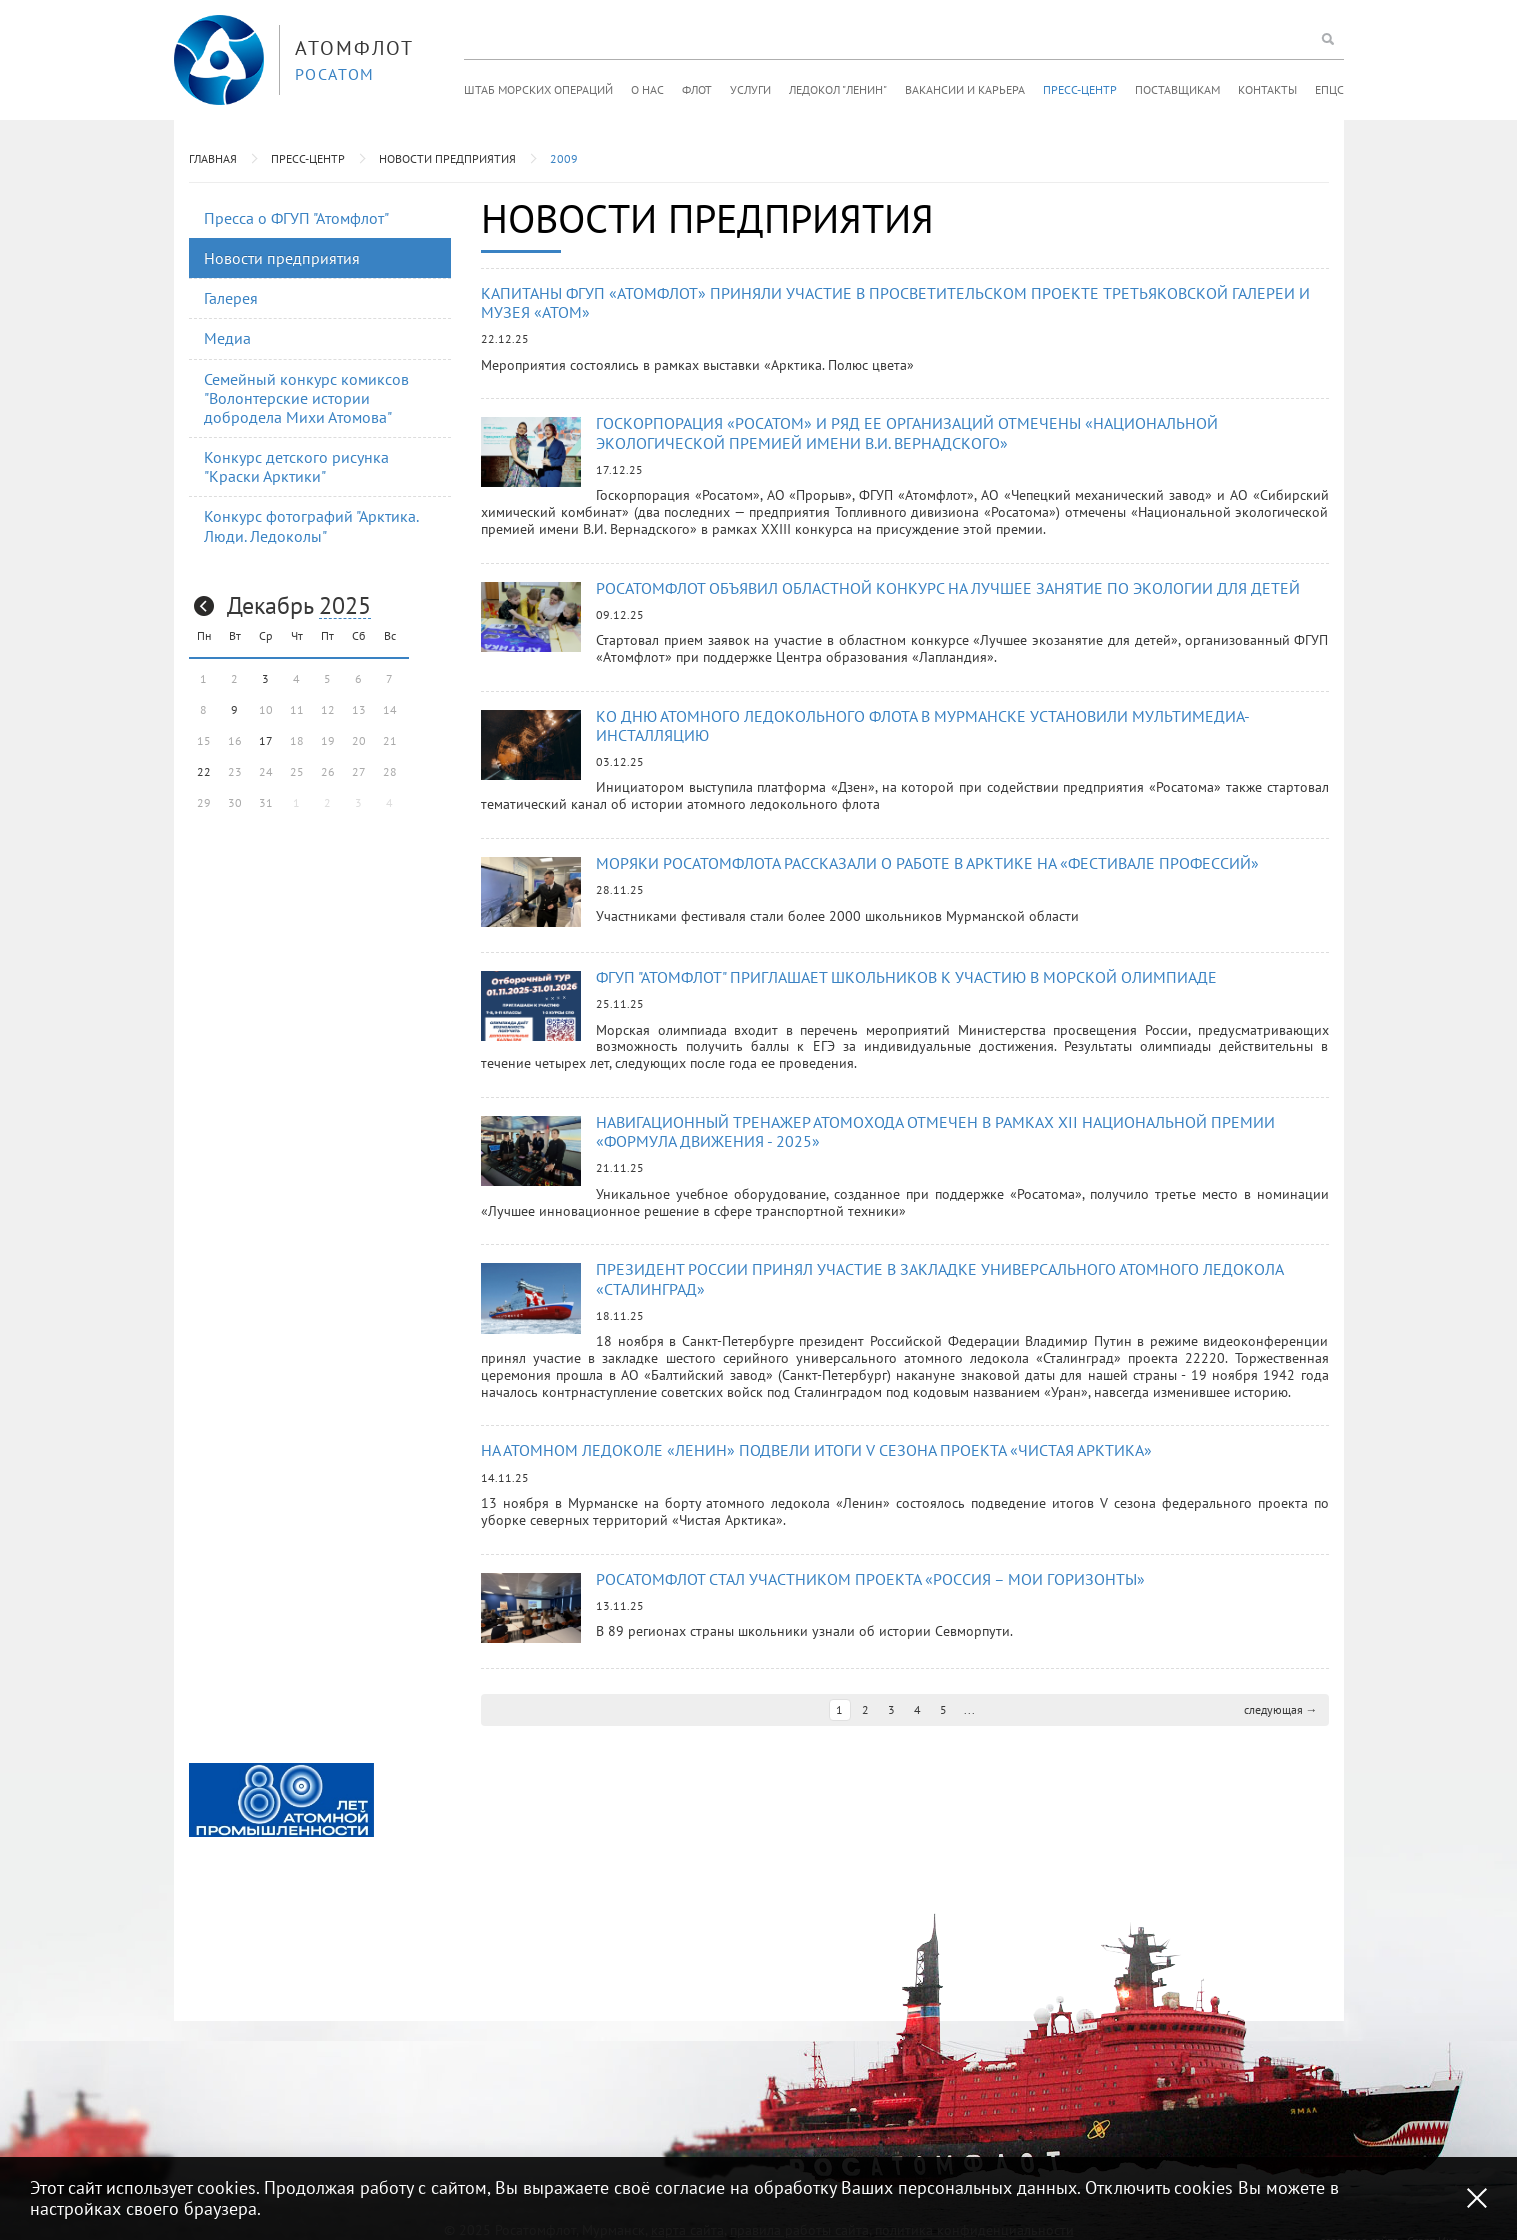 The image size is (1517, 2240). I want to click on Флот, so click(697, 89).